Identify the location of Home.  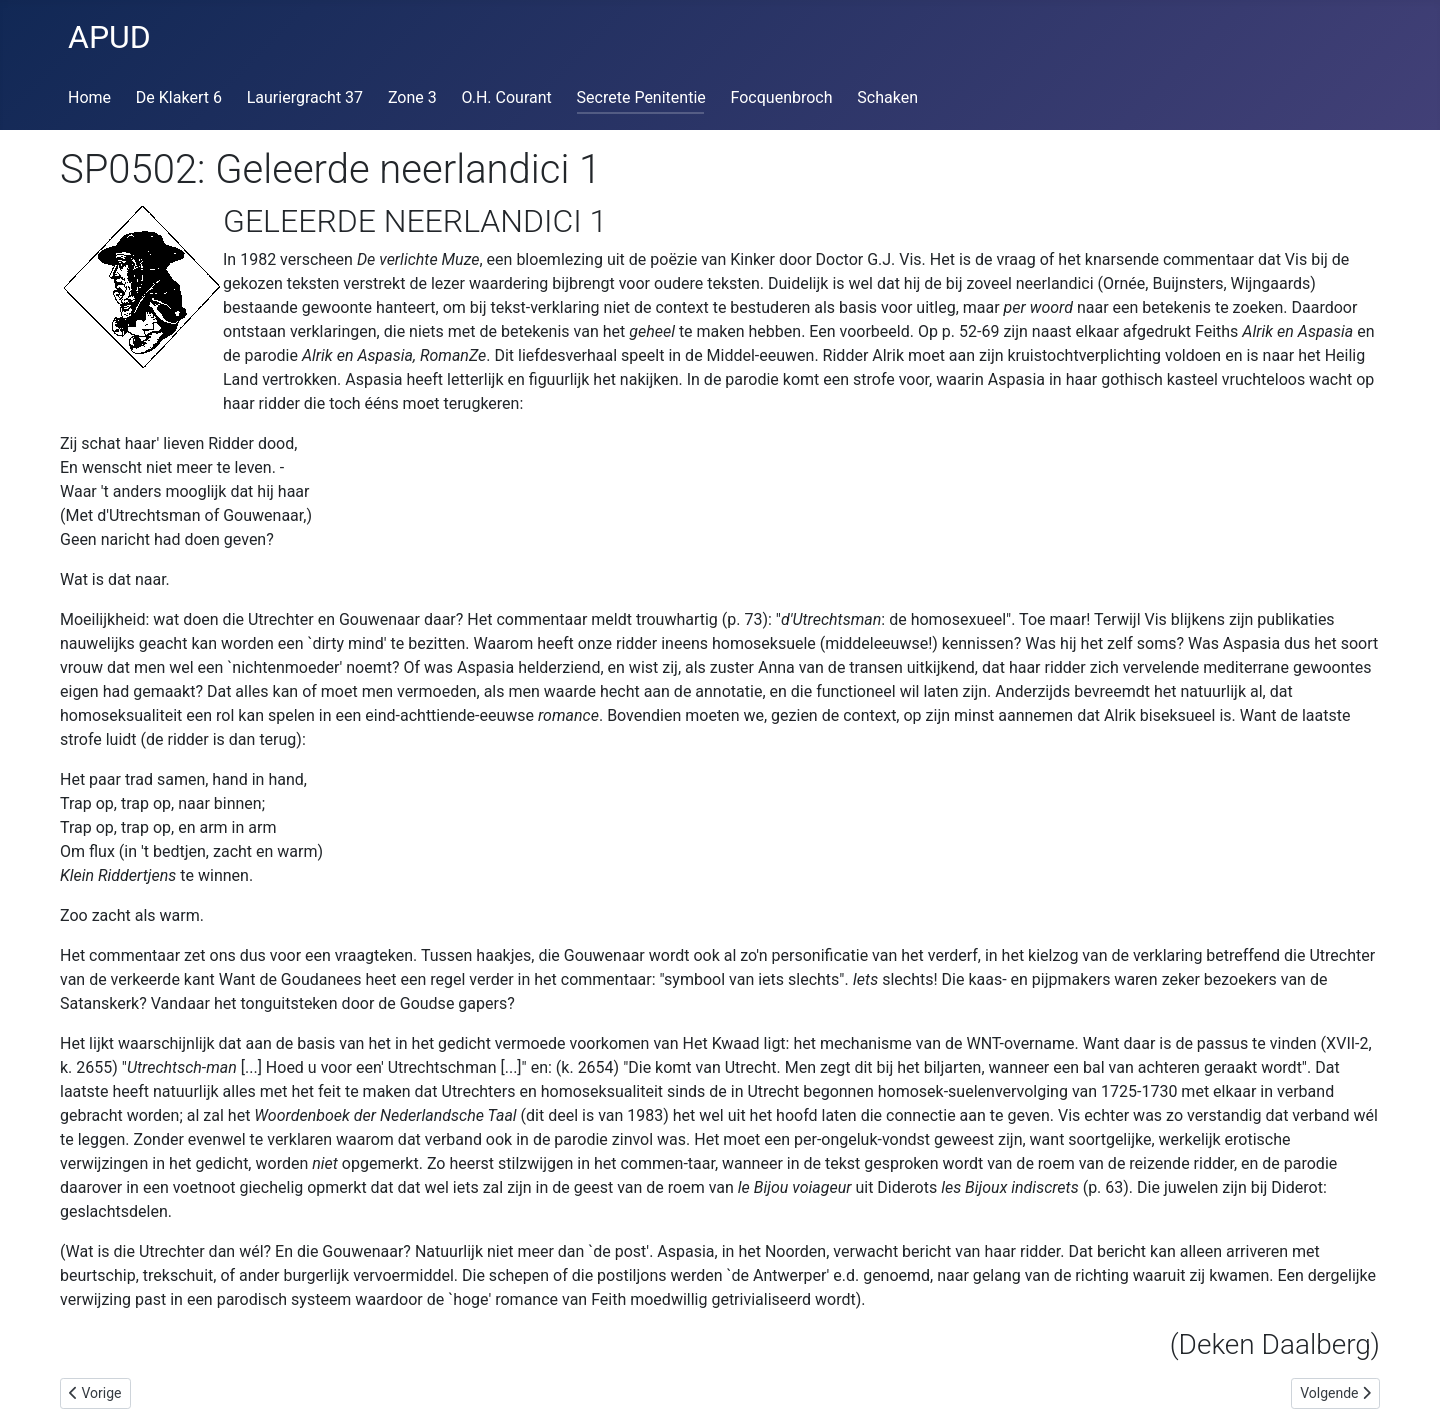
(89, 97).